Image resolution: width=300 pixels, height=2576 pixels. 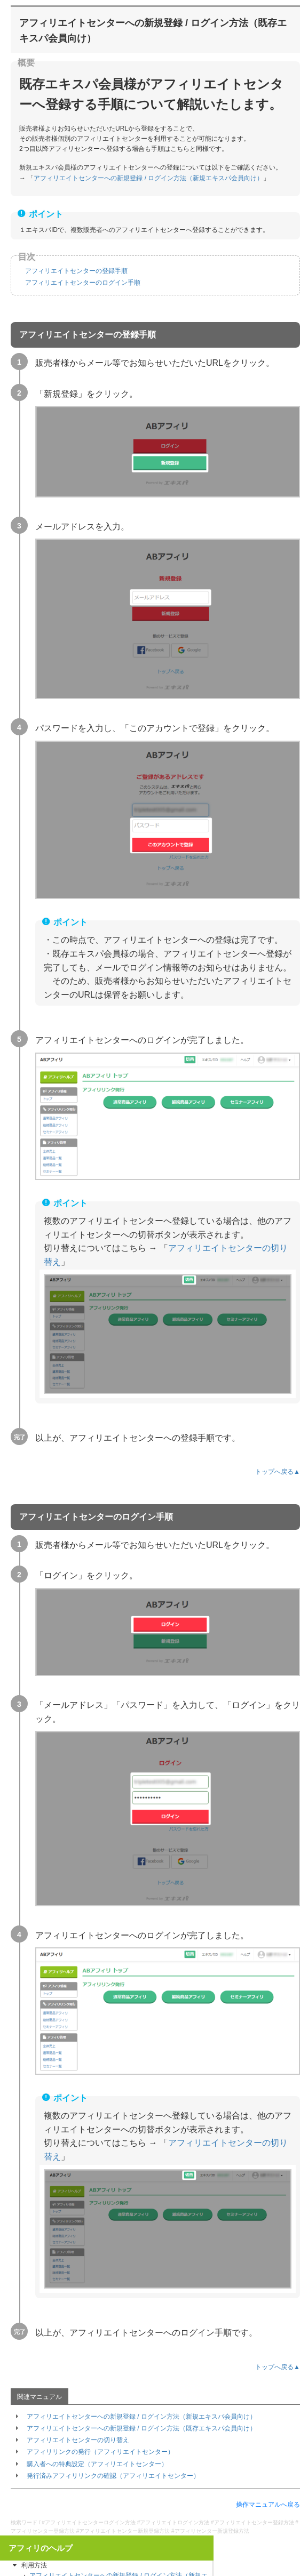 I want to click on トップへ戻る▲, so click(x=277, y=1471).